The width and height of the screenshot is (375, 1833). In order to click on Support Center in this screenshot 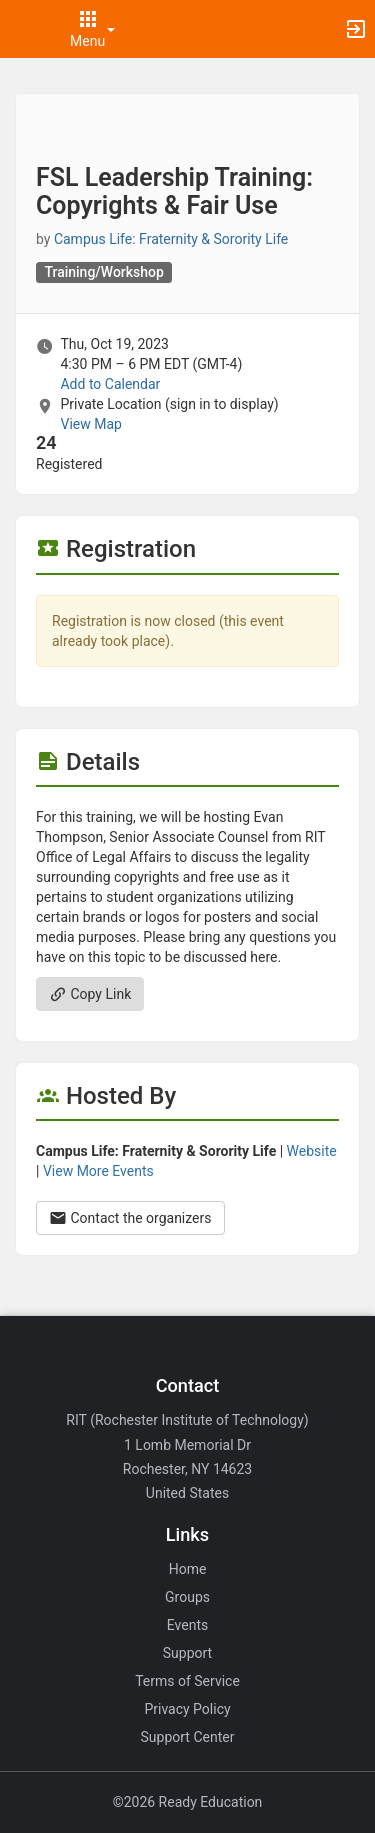, I will do `click(188, 1737)`.